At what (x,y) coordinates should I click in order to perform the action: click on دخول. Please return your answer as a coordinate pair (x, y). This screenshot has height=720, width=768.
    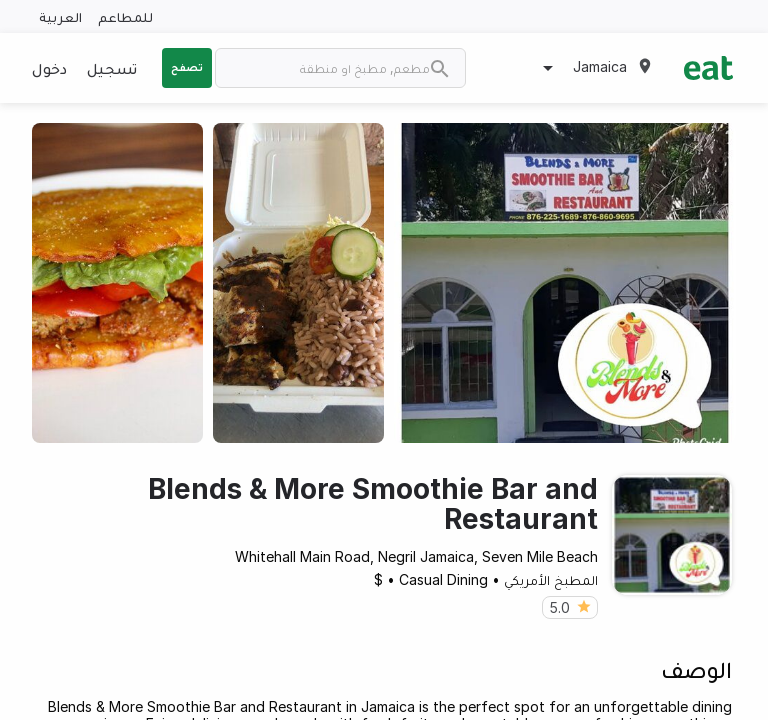
    Looking at the image, I should click on (49, 68).